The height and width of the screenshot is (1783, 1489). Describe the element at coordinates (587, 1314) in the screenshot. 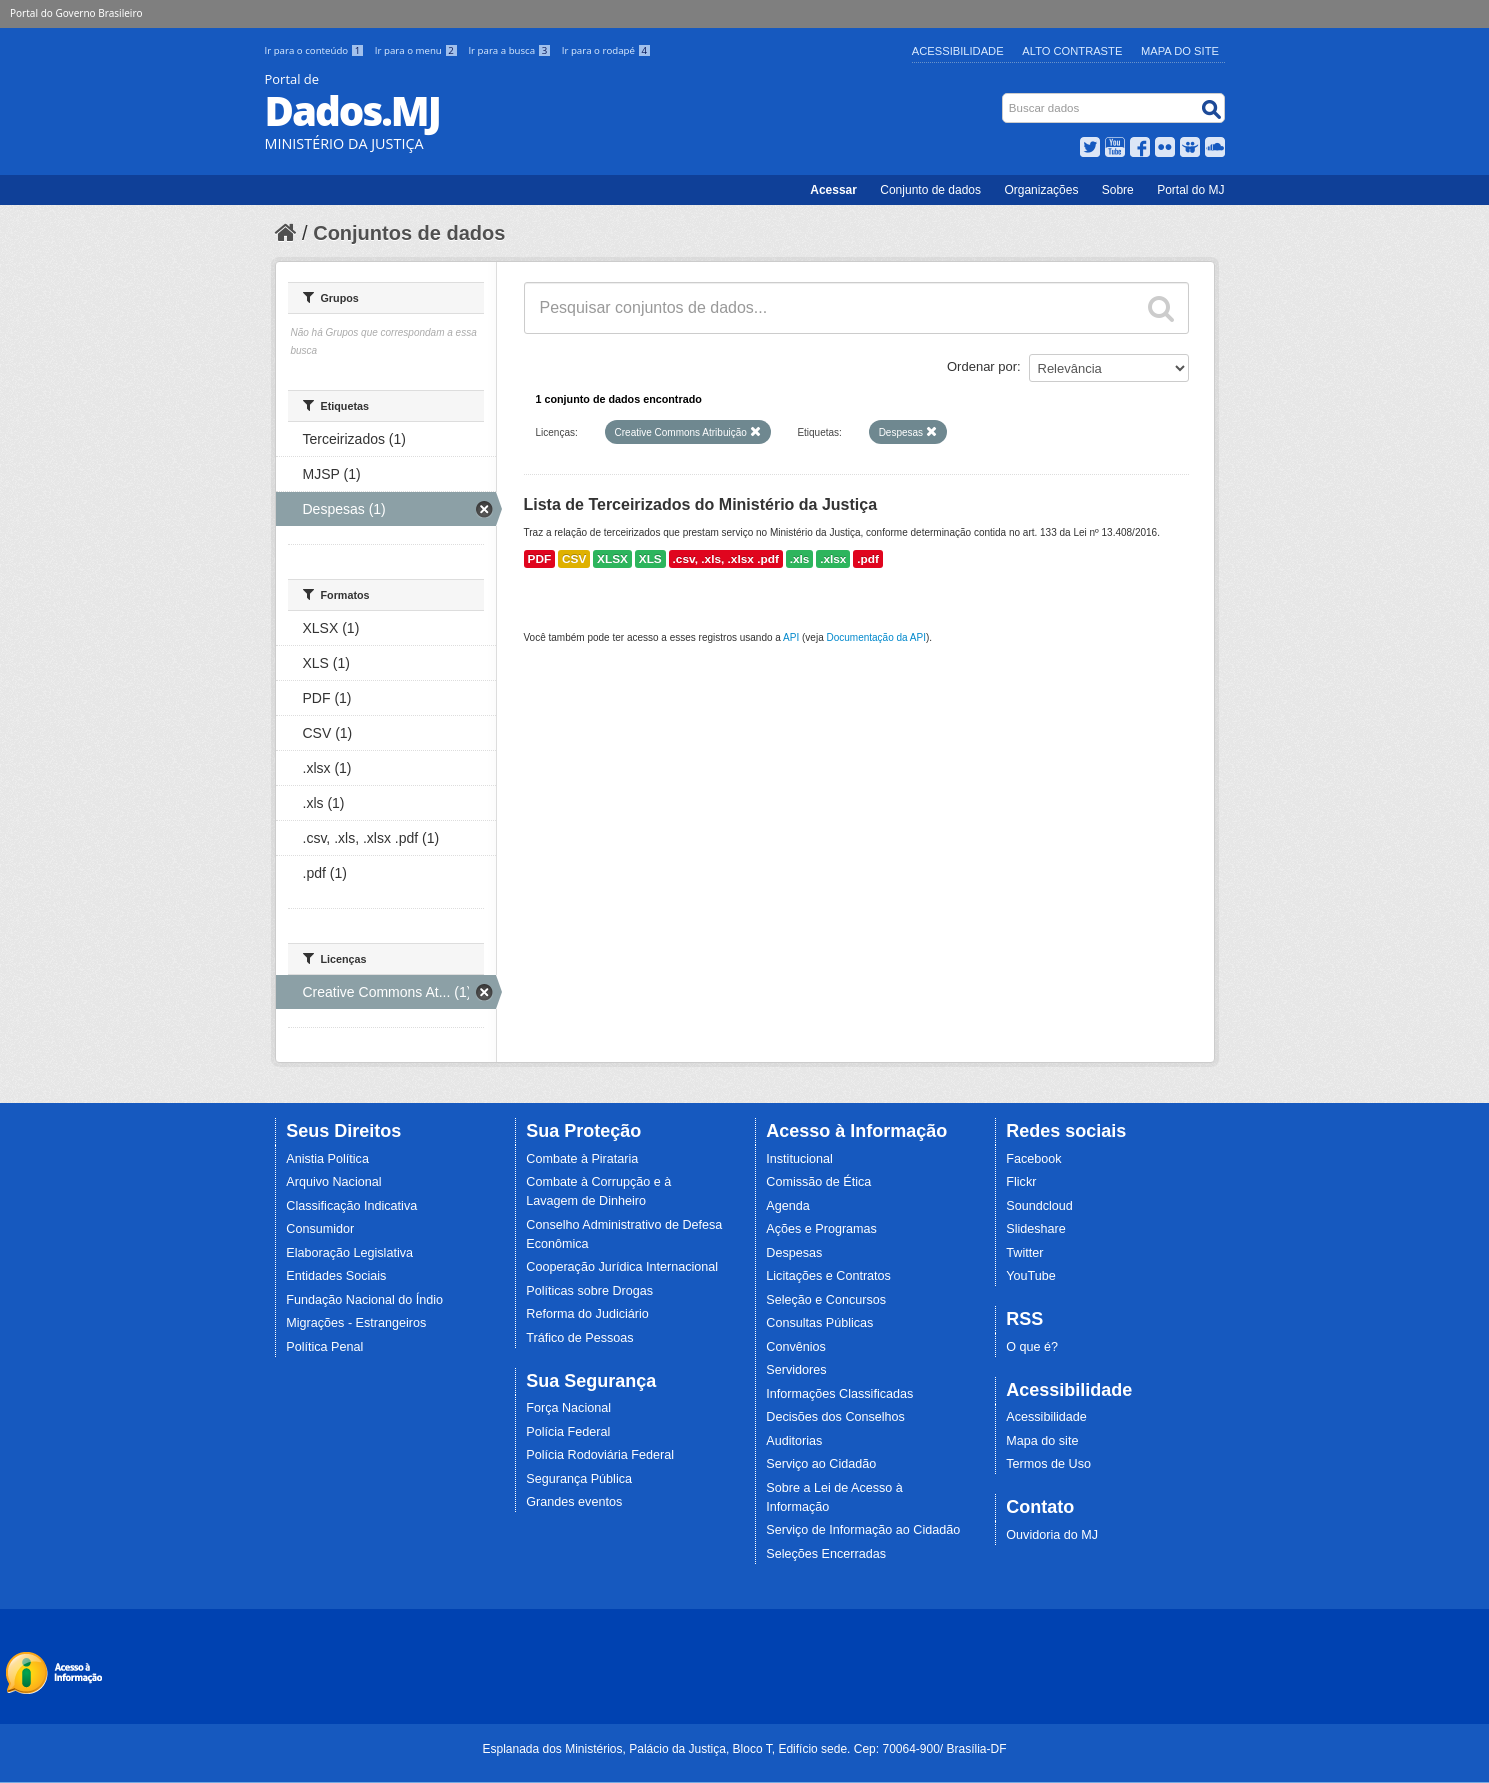

I see `Reforma do Judiciário` at that location.